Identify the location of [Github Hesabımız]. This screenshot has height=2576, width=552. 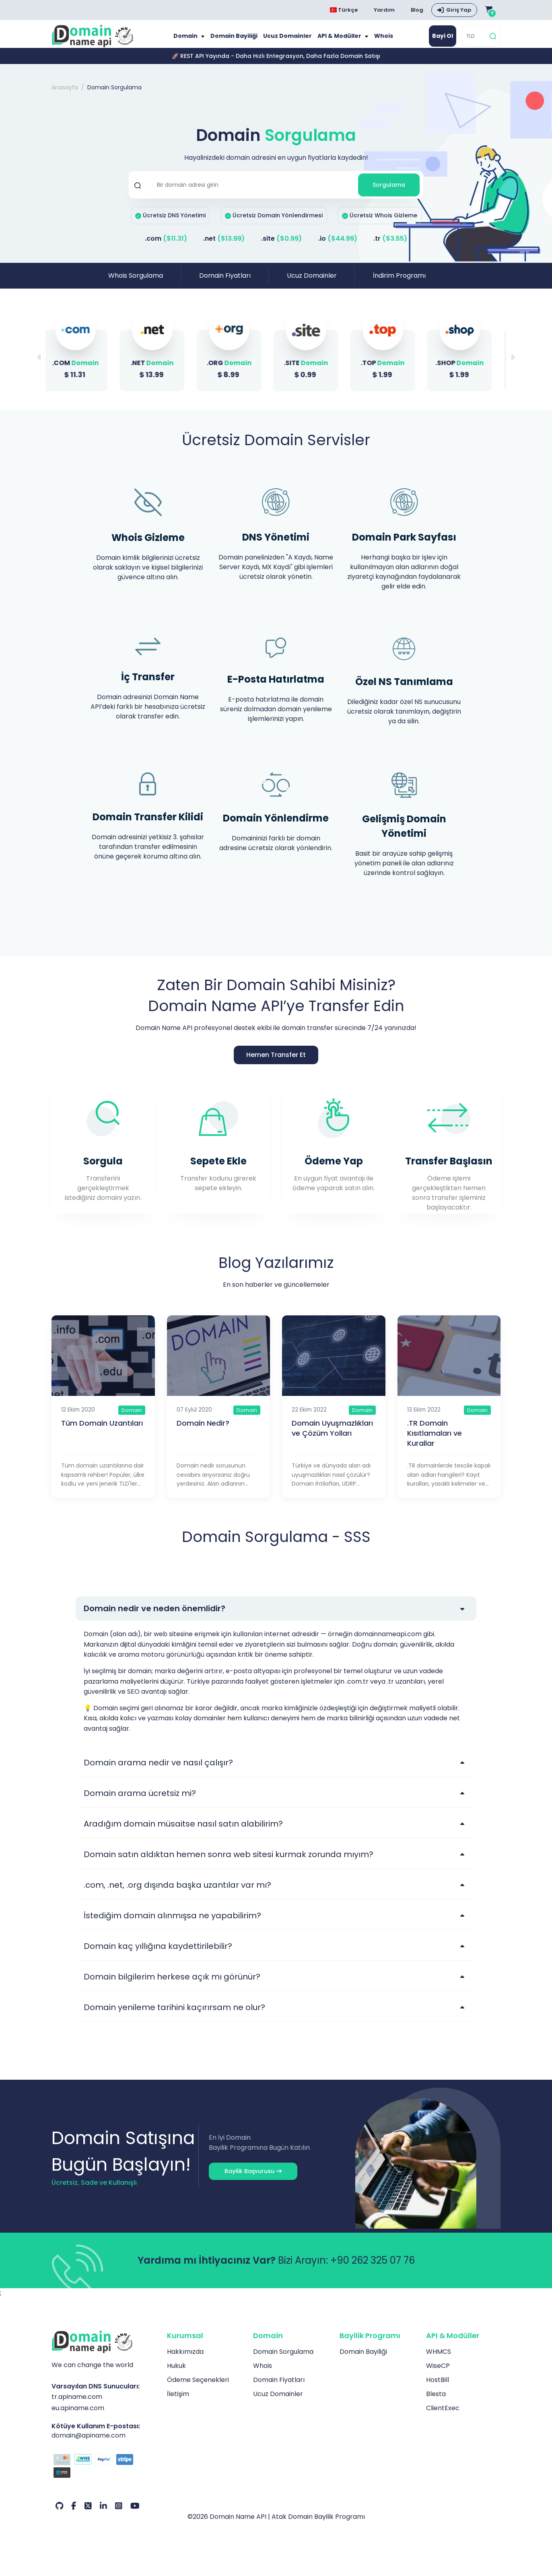
(59, 2513).